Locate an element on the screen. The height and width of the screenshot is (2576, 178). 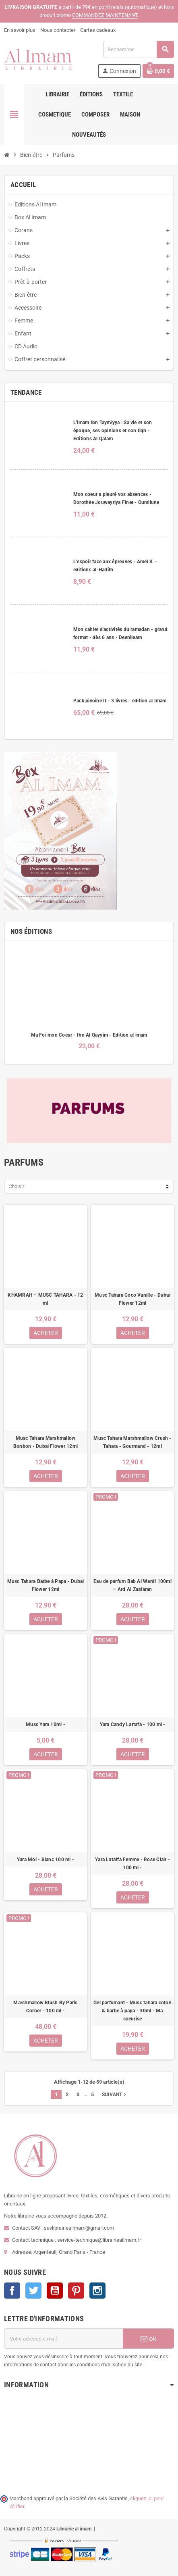
[Rechercher] is located at coordinates (138, 49).